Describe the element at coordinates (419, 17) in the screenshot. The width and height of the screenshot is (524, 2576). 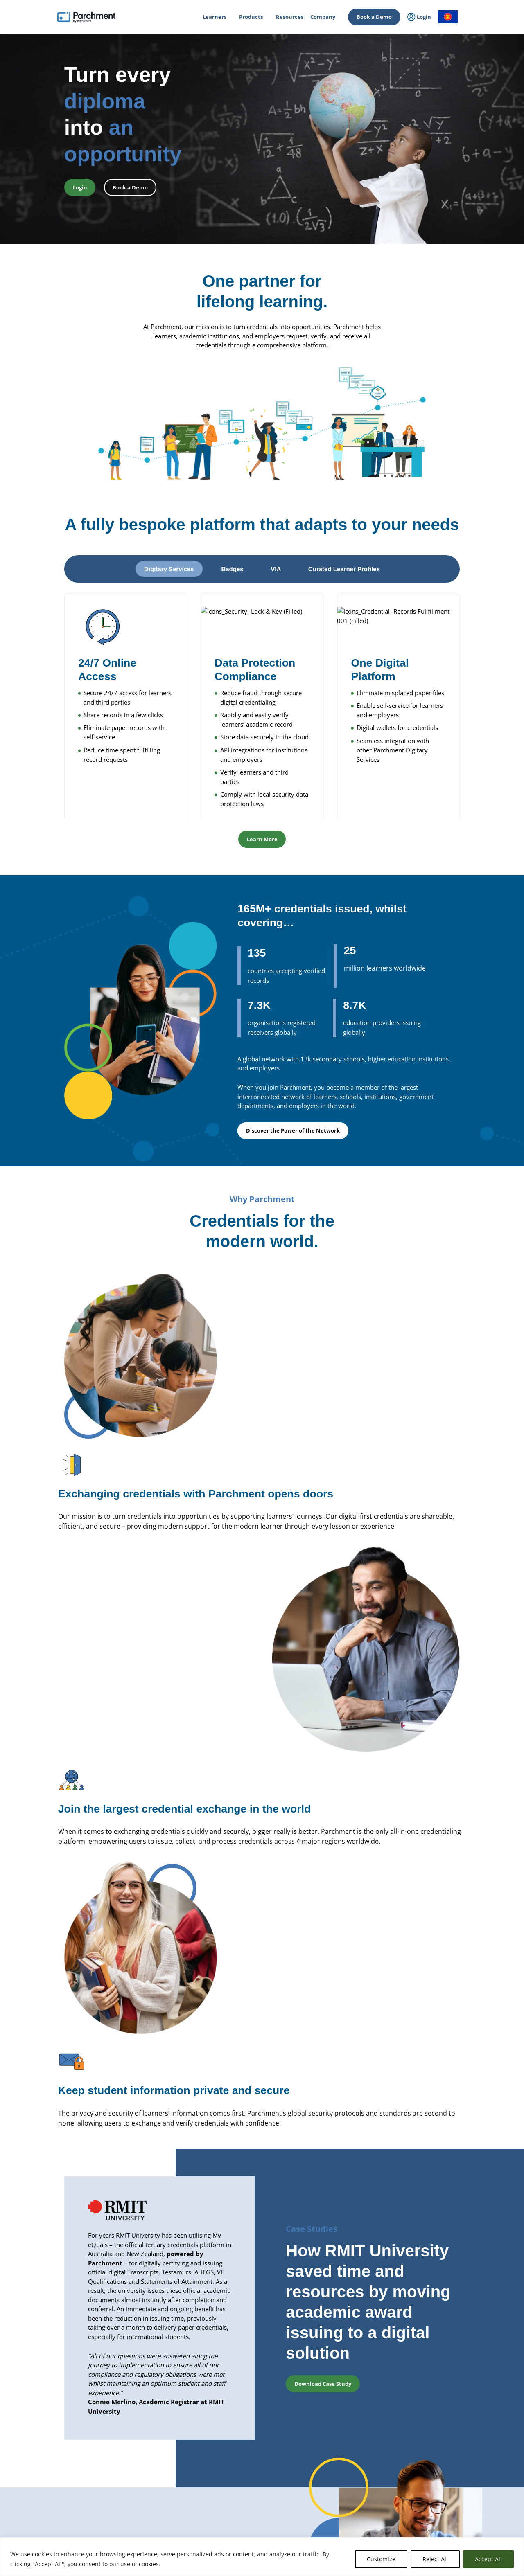
I see `Login [menuitem]` at that location.